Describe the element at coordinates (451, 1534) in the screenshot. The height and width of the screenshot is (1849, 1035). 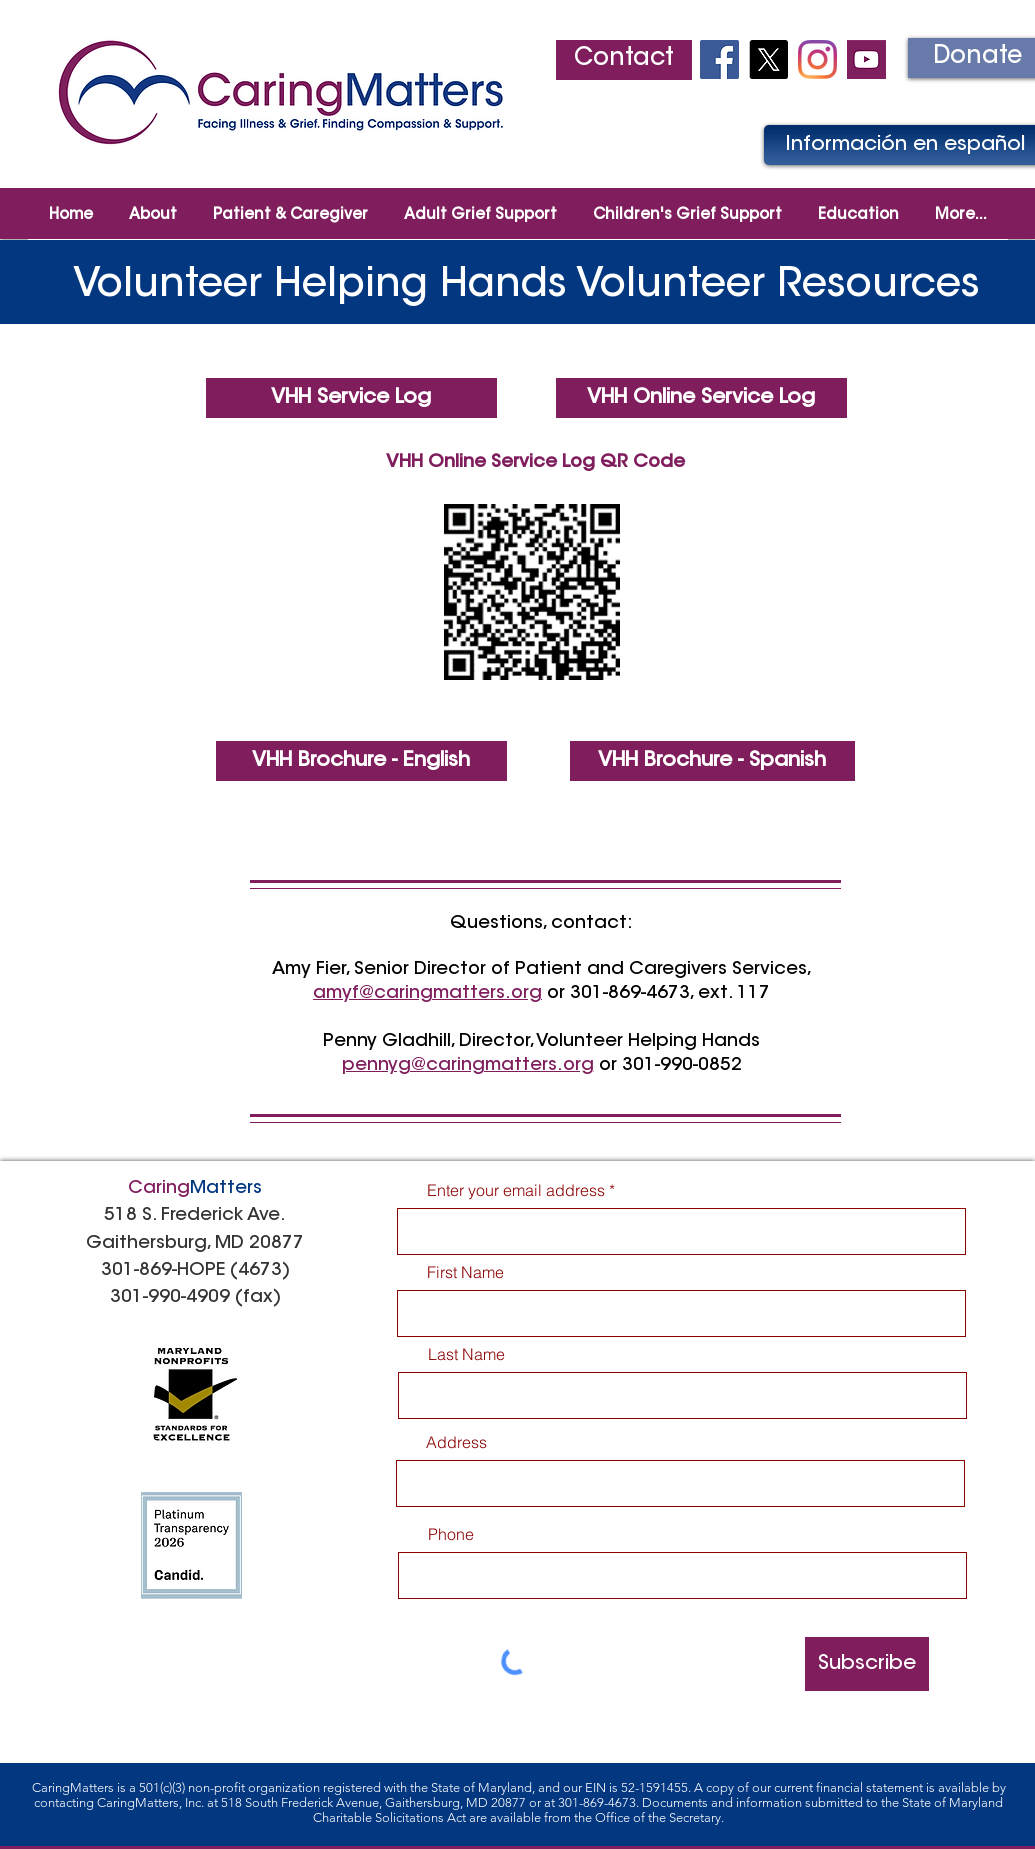
I see `Phone` at that location.